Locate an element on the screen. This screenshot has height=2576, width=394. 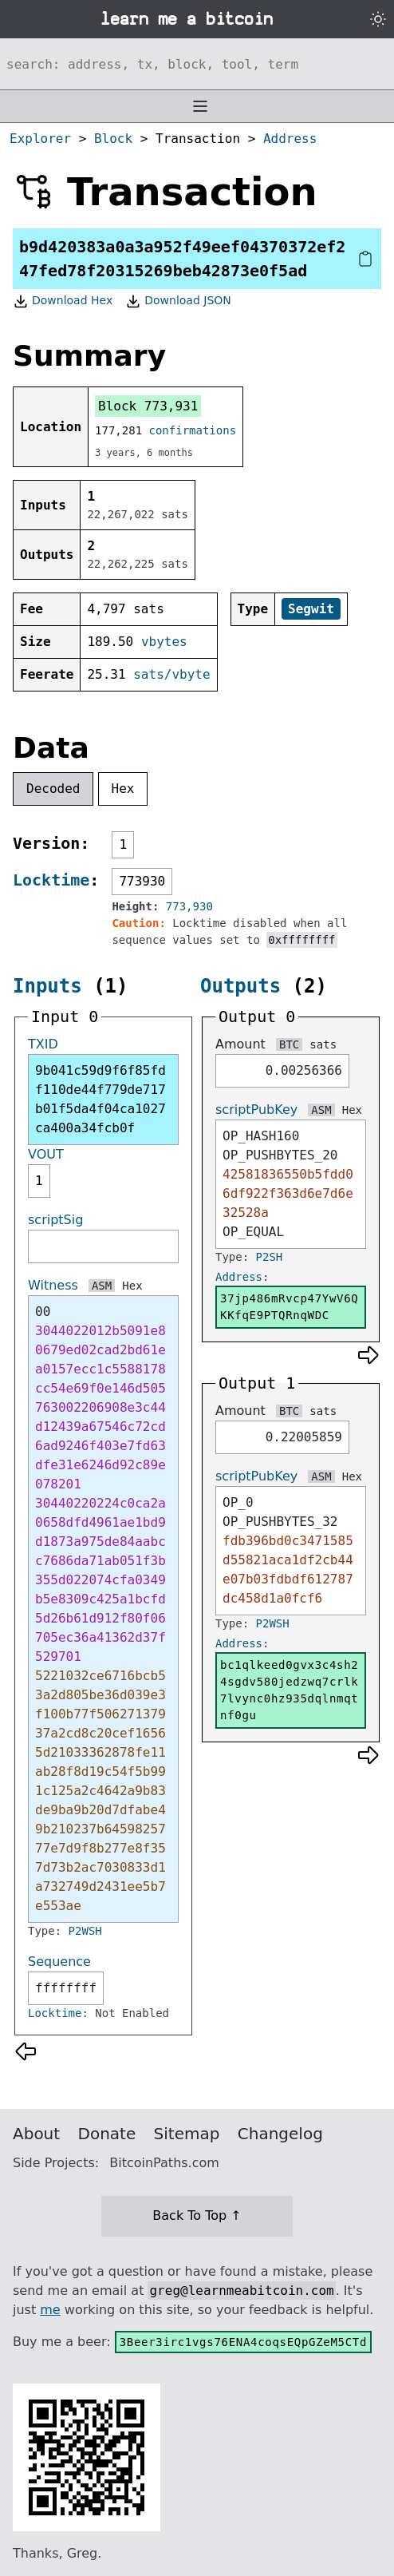
Address is located at coordinates (290, 138).